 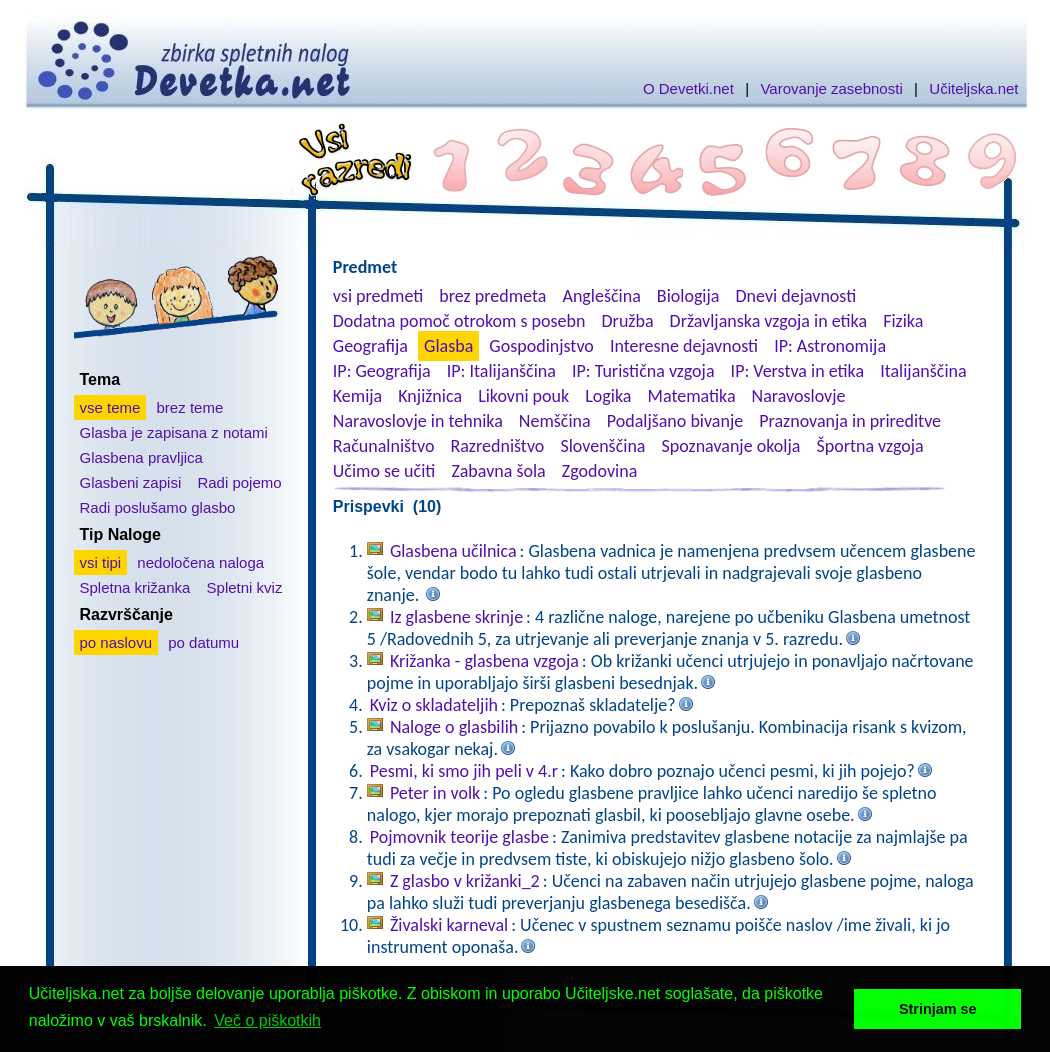 What do you see at coordinates (768, 321) in the screenshot?
I see `Državljanska vzgoja in etika` at bounding box center [768, 321].